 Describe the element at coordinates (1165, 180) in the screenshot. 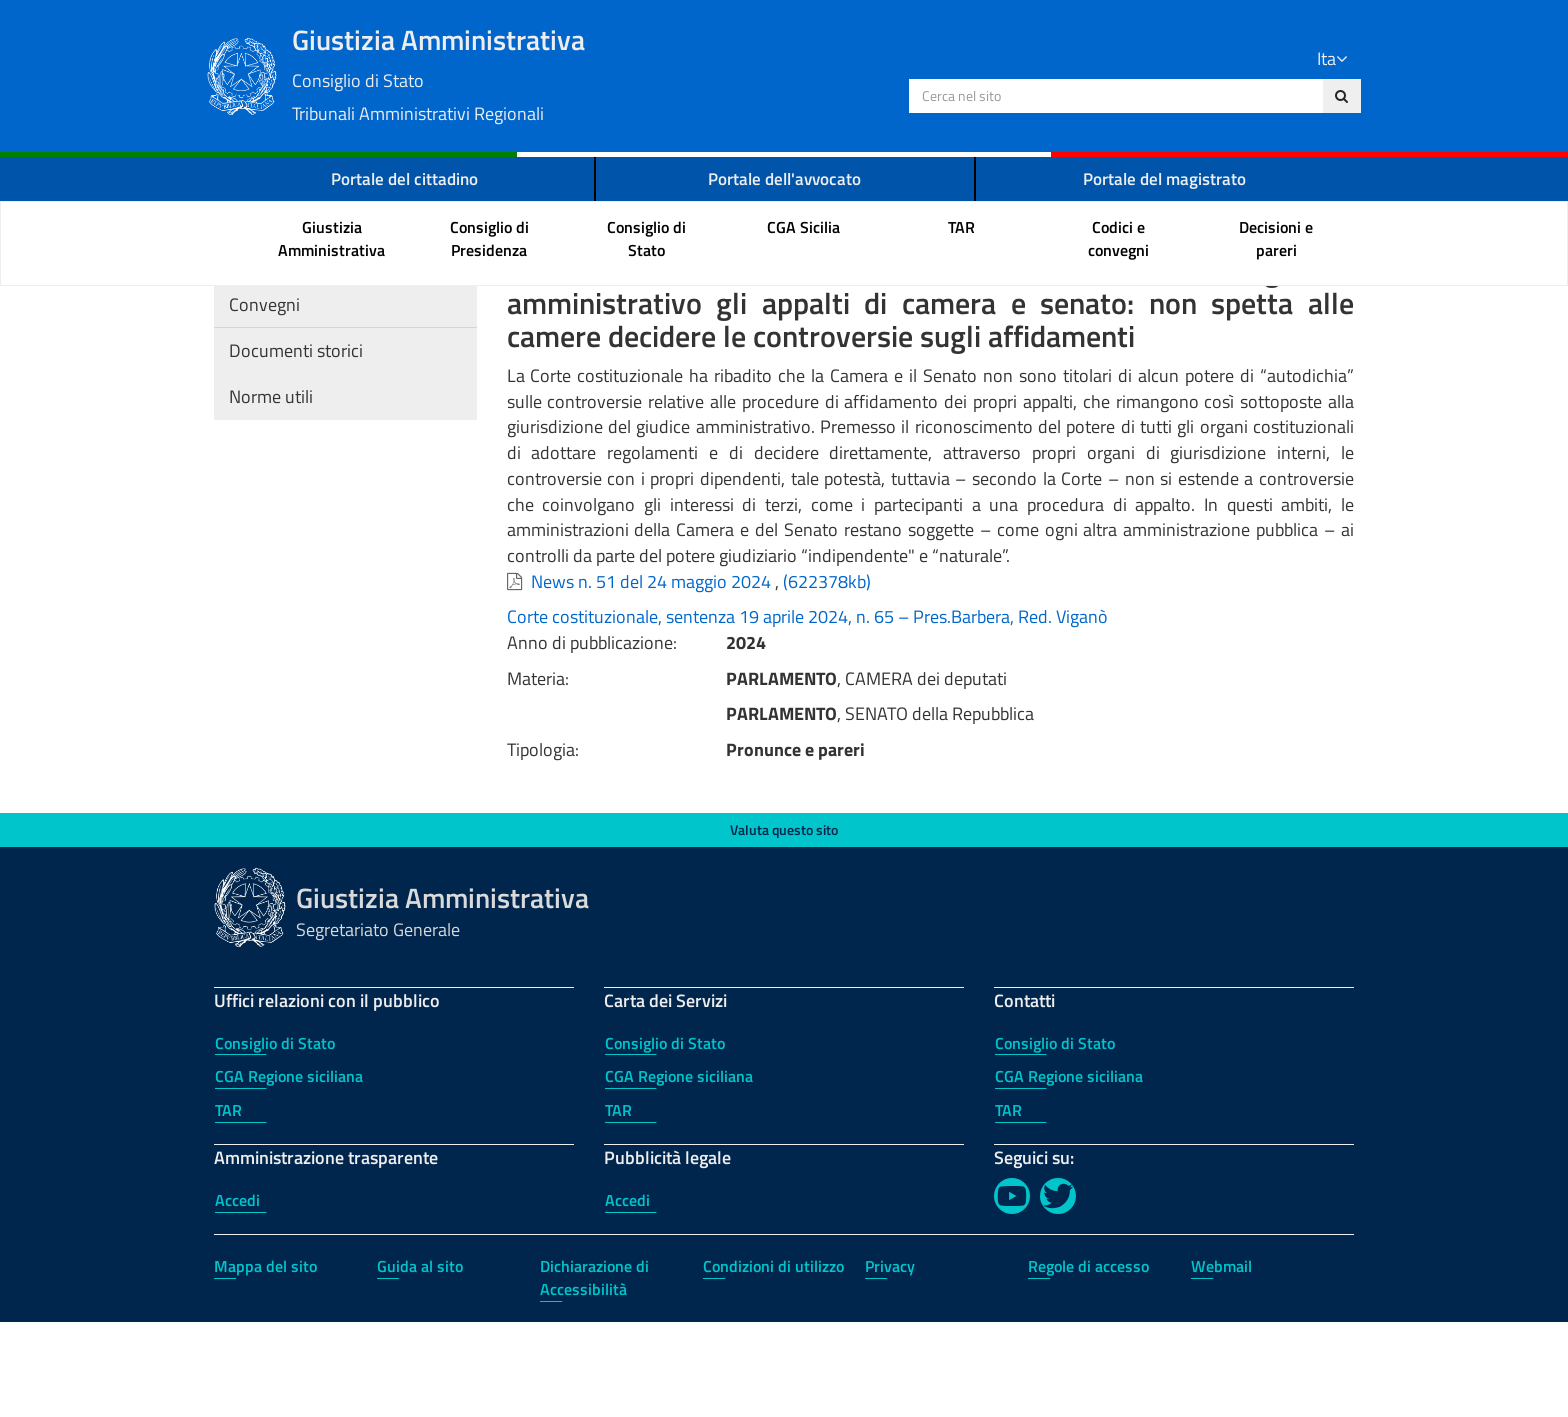

I see `Portale del magistrato` at that location.